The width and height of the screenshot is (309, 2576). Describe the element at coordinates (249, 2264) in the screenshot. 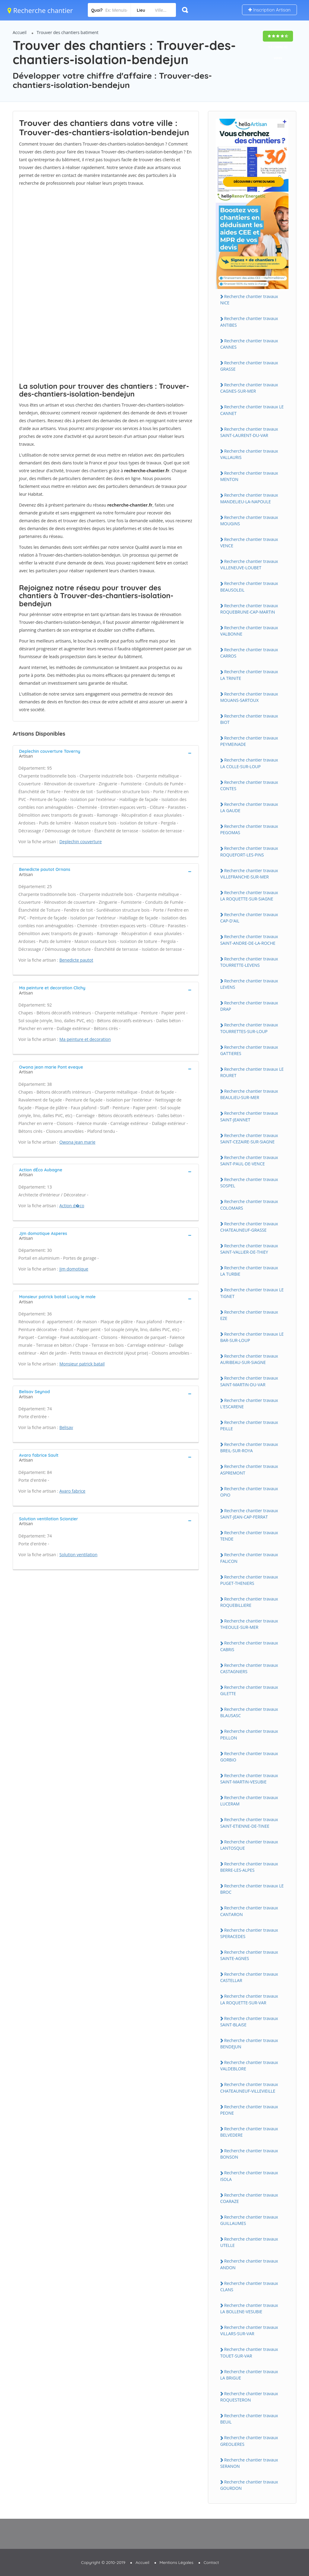

I see `Recherche chantier travaux ANDON` at that location.